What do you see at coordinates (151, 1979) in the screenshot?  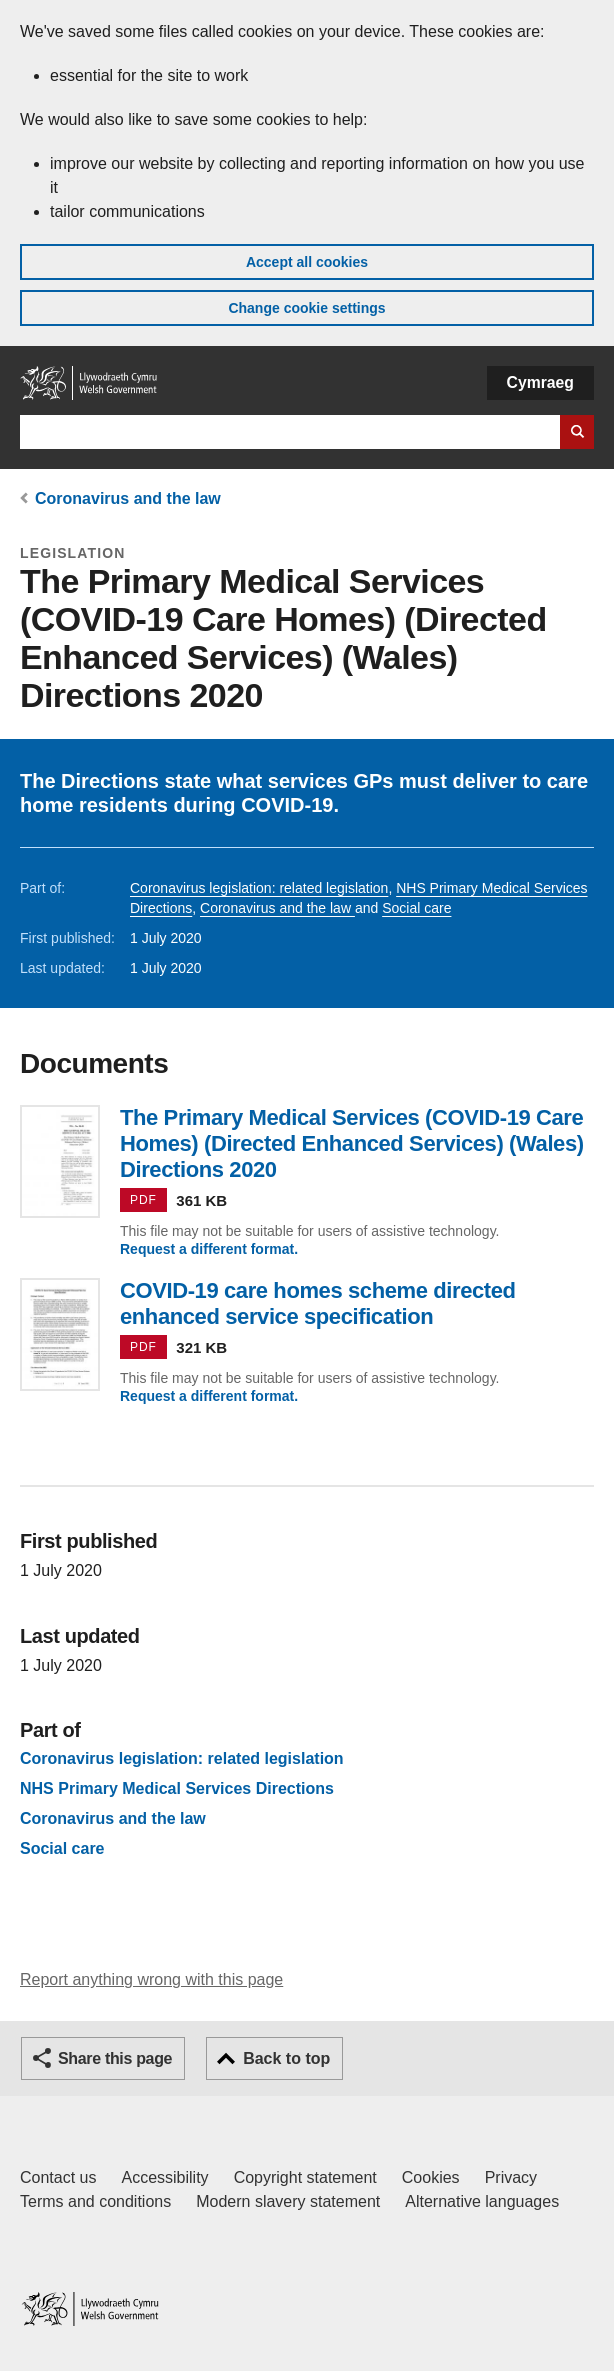 I see `Report anything wrong with this page` at bounding box center [151, 1979].